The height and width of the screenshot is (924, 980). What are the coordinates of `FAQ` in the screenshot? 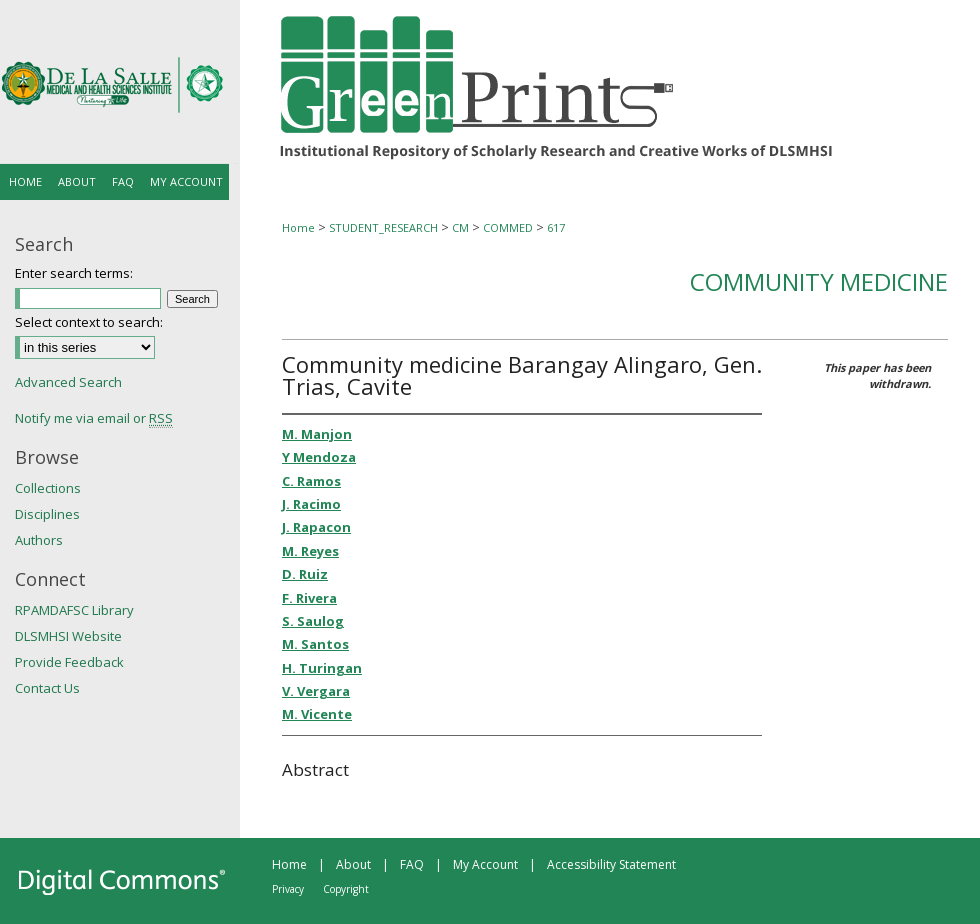 It's located at (412, 864).